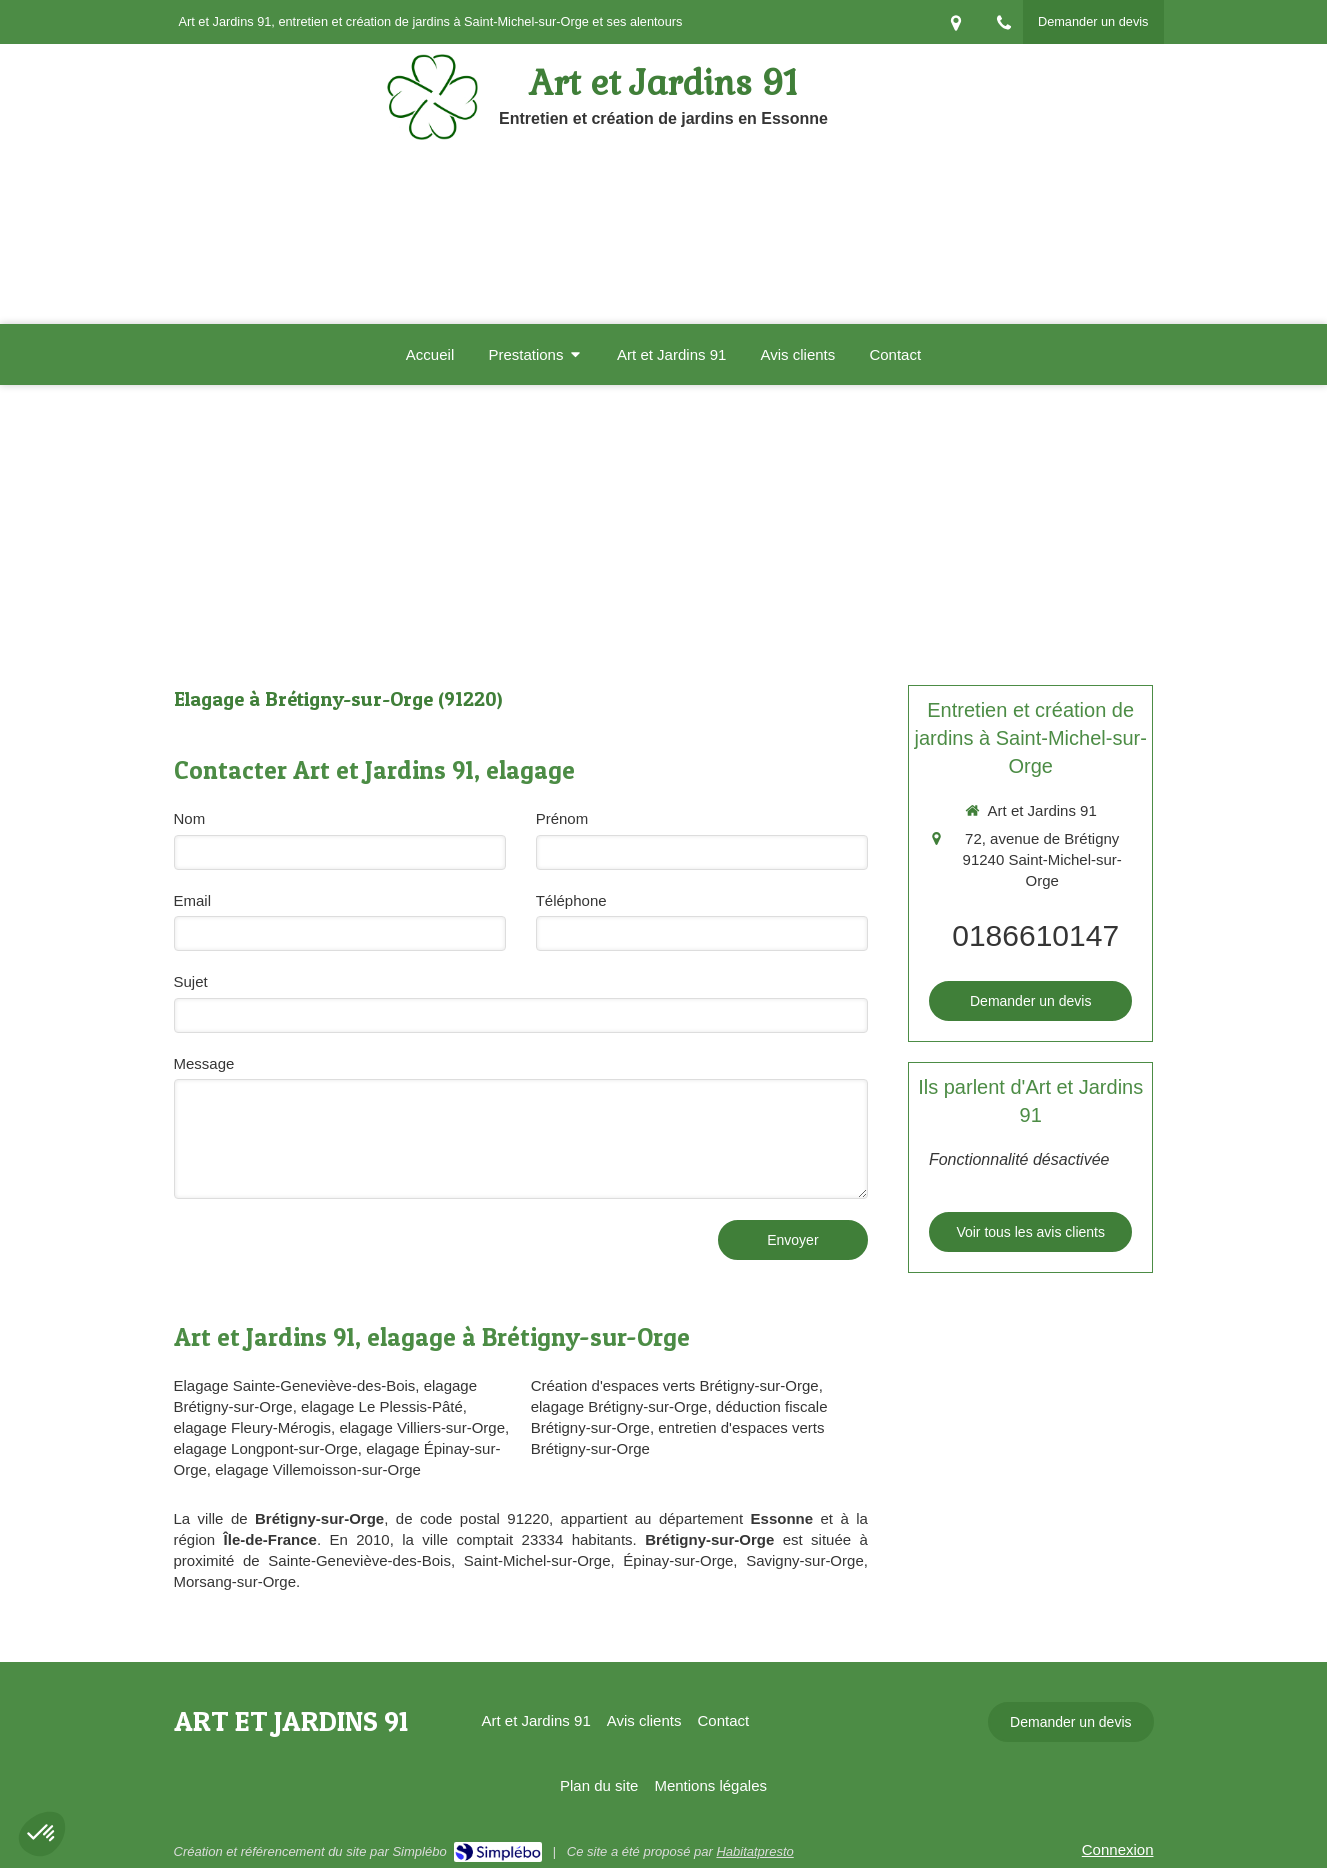 The width and height of the screenshot is (1327, 1868). I want to click on elagage Fleury-Mérogis, so click(253, 1427).